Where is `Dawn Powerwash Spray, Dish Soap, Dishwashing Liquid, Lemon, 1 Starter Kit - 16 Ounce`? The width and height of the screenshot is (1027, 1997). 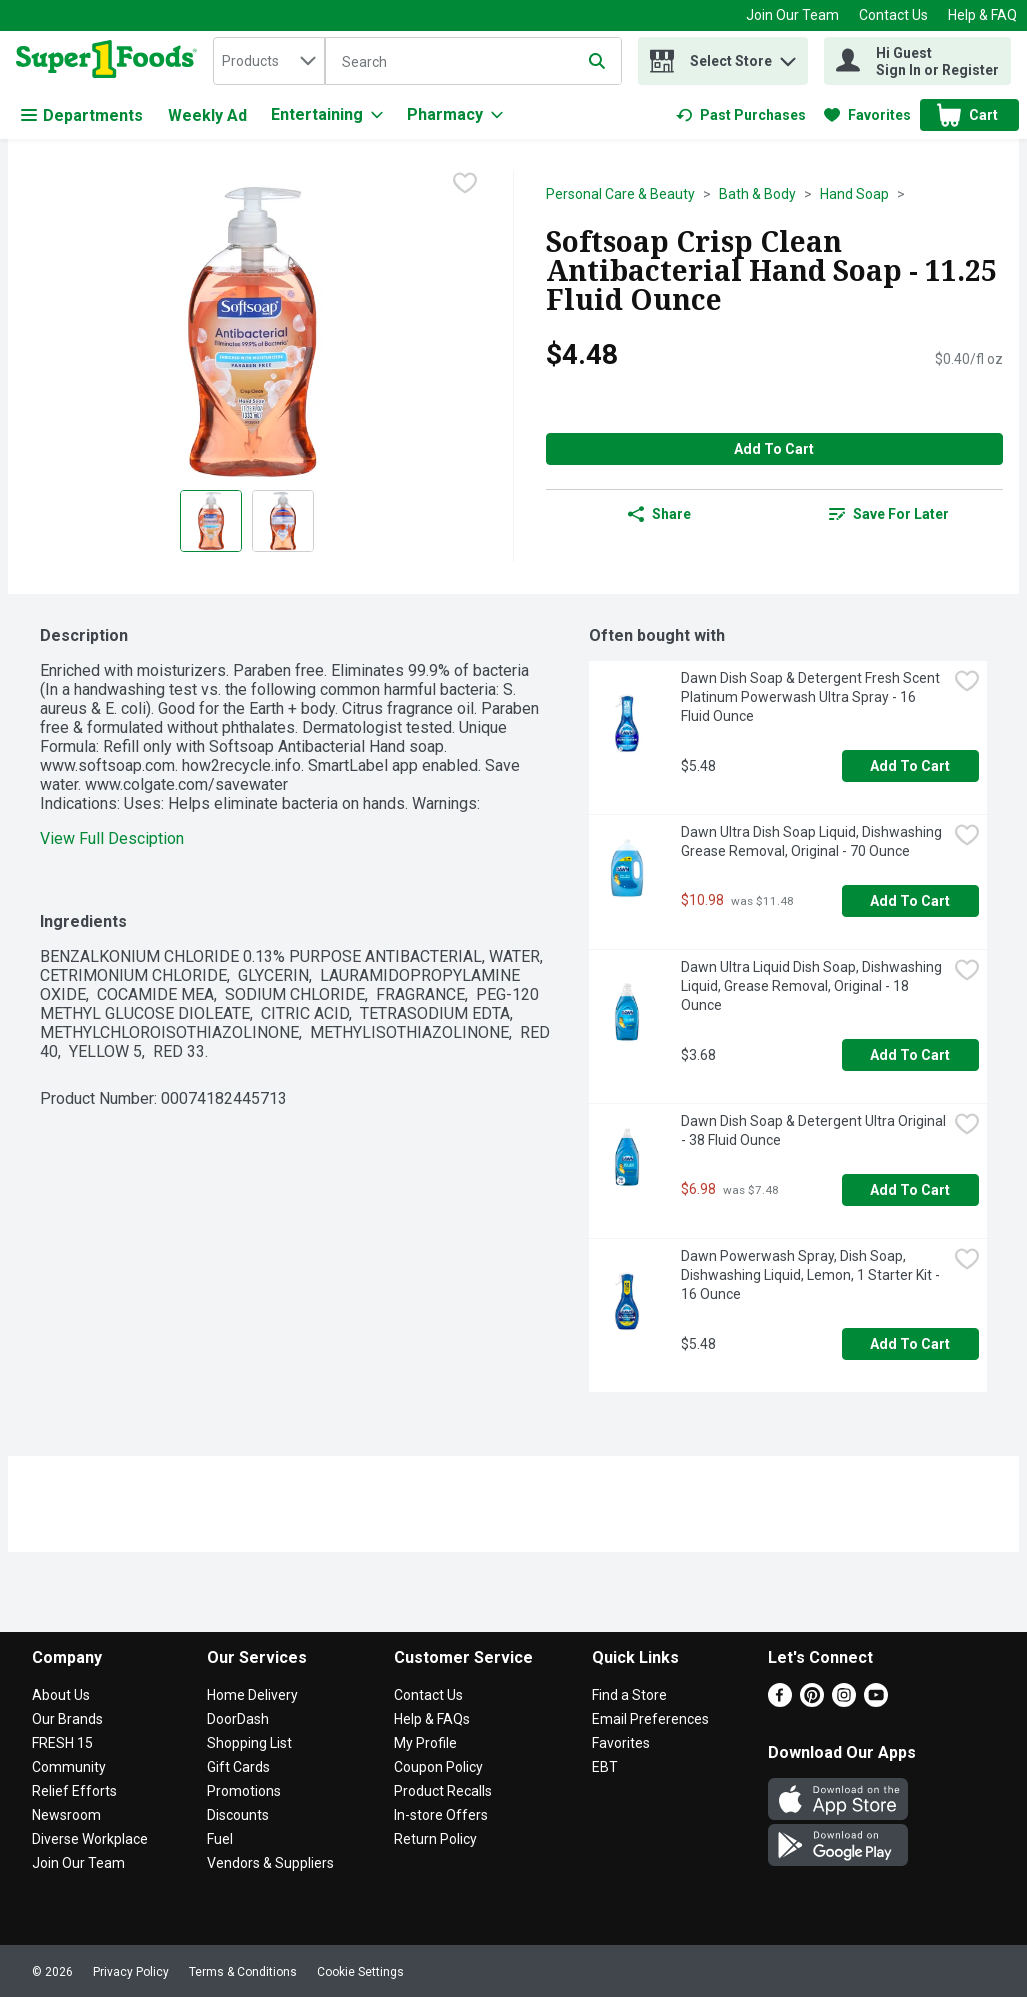
Dawn Powerwash Spray, Dish Soap, Dishwashing Liquid, Lemon, 1 Starter Kit - 16 Ounce is located at coordinates (812, 1275).